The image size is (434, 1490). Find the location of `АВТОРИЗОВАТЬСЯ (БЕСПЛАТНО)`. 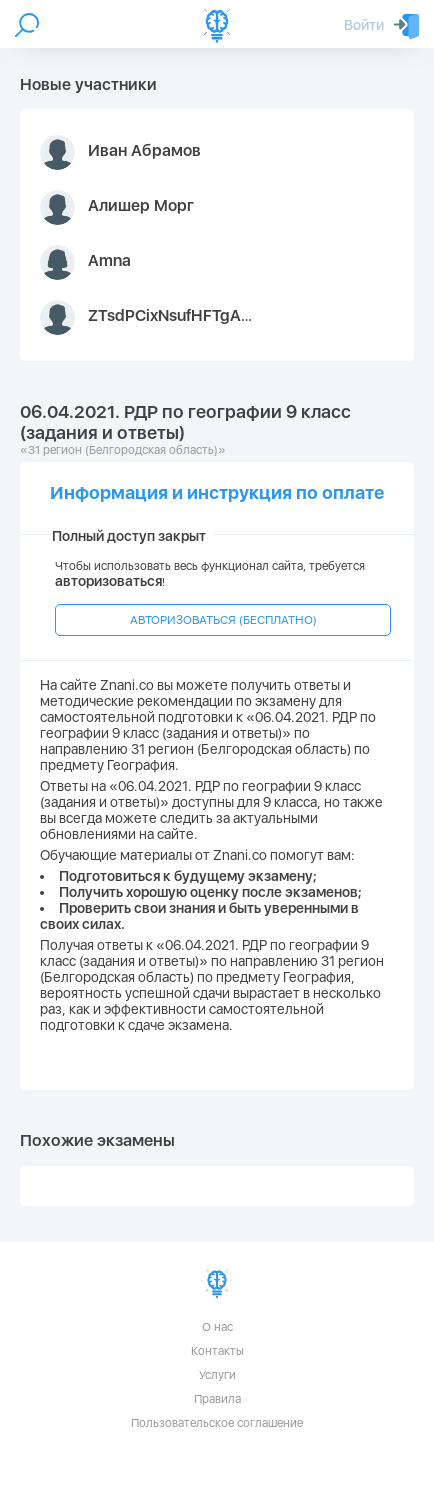

АВТОРИЗОВАТЬСЯ (БЕСПЛАТНО) is located at coordinates (223, 620).